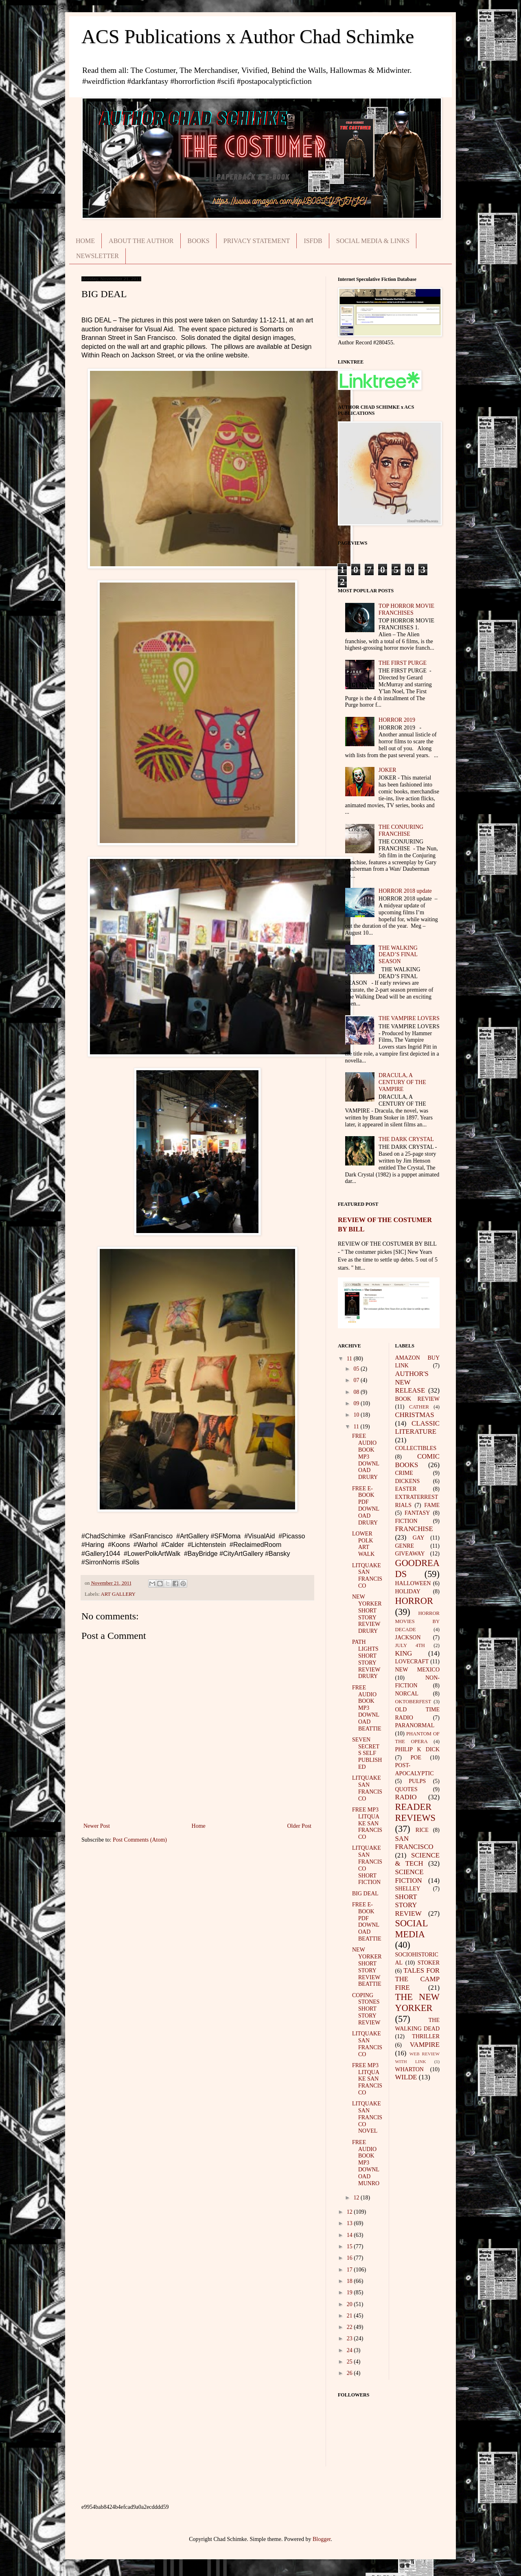 The image size is (521, 2576). What do you see at coordinates (350, 2270) in the screenshot?
I see `17` at bounding box center [350, 2270].